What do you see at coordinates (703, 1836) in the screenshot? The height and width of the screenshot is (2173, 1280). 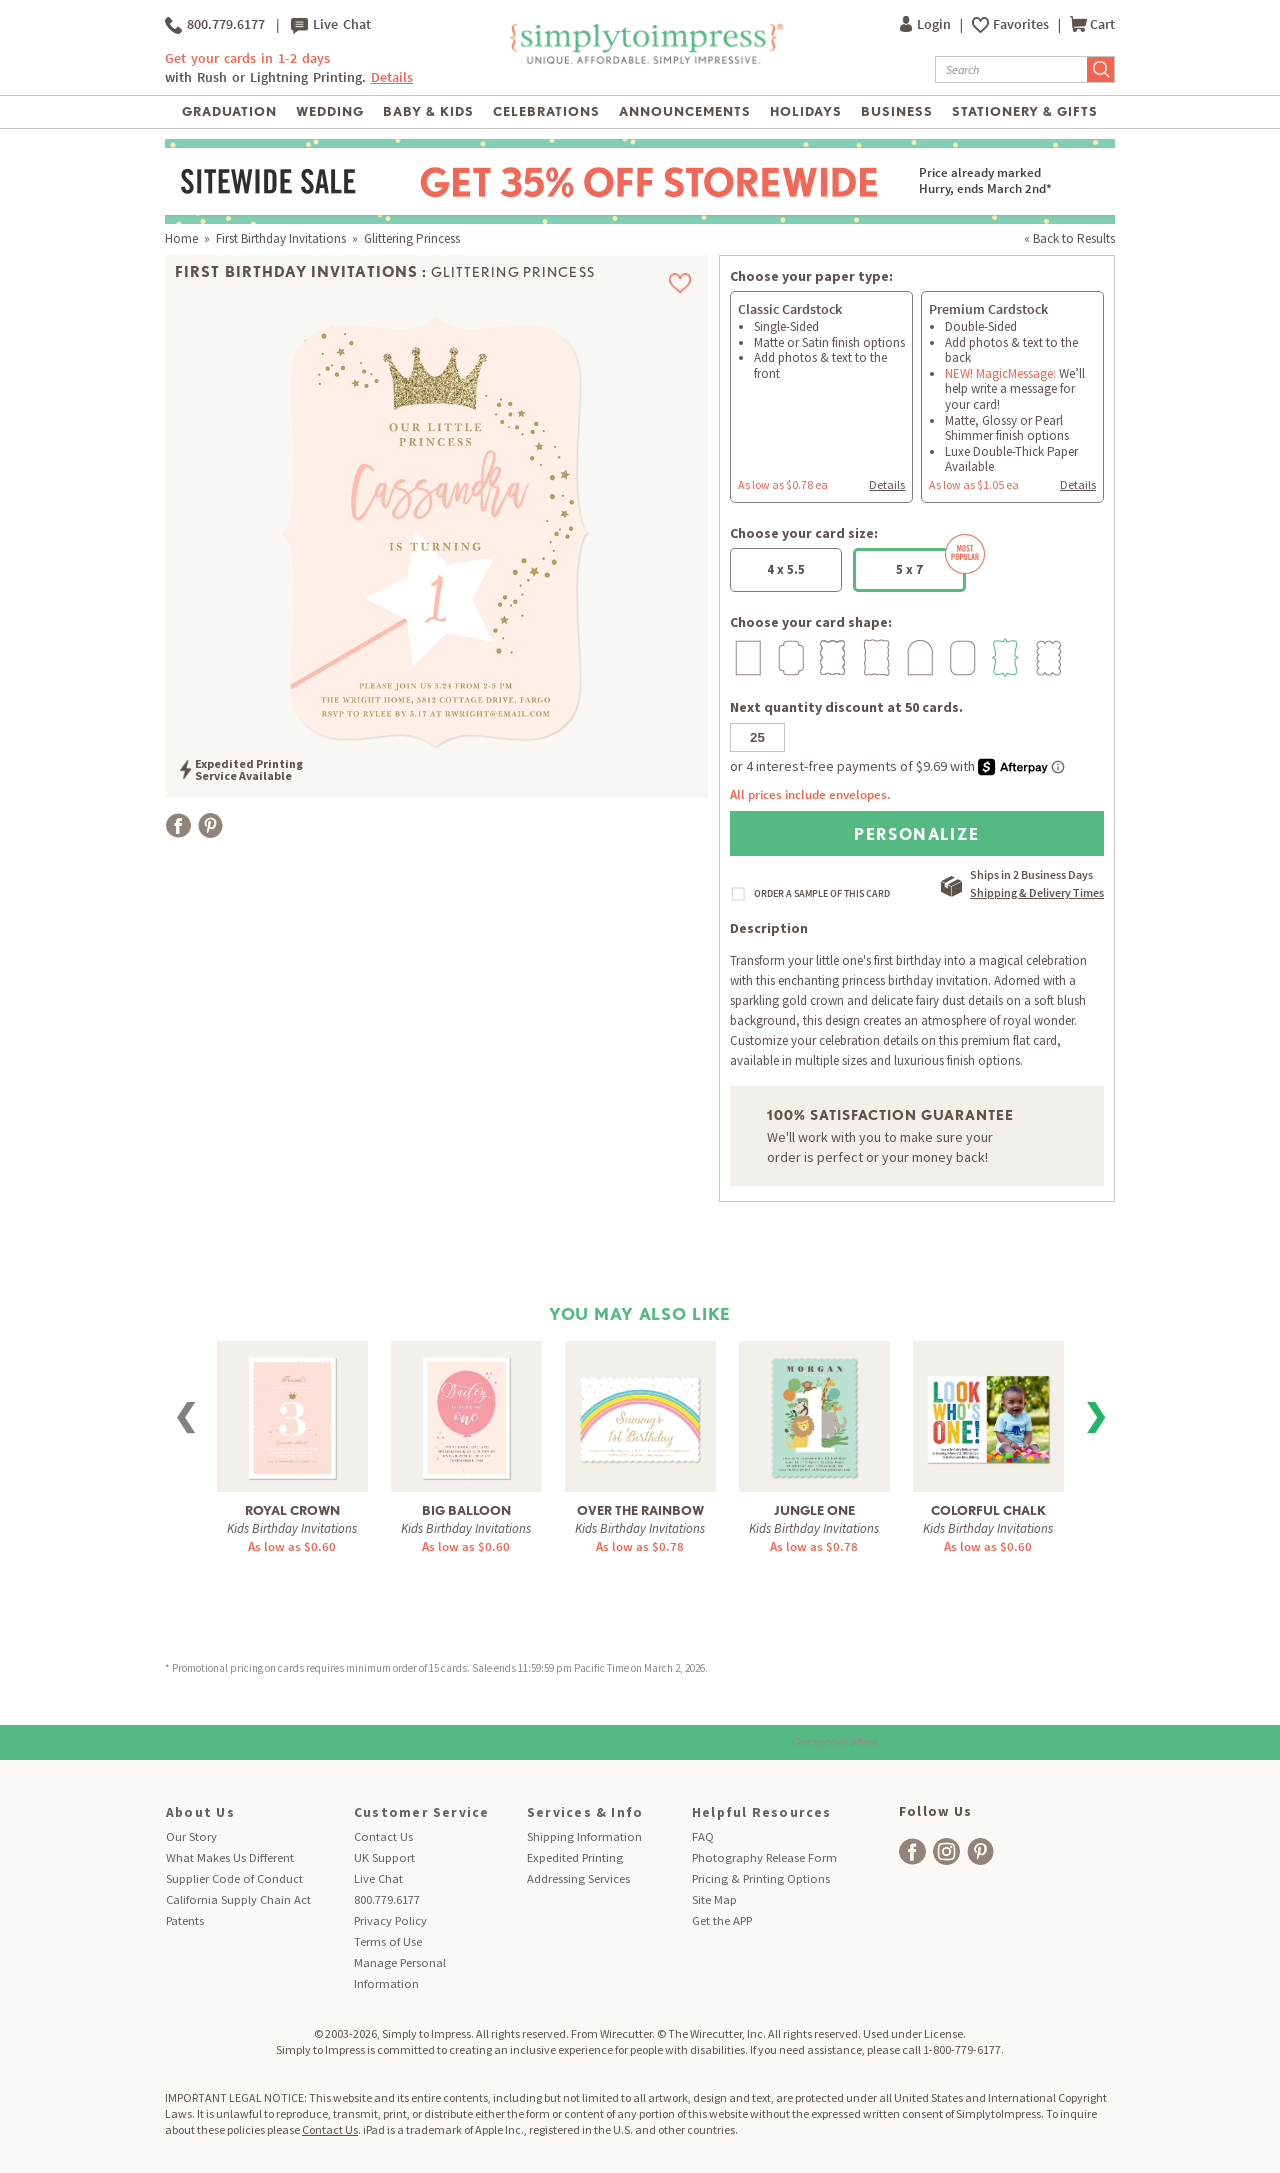 I see `FAQ` at bounding box center [703, 1836].